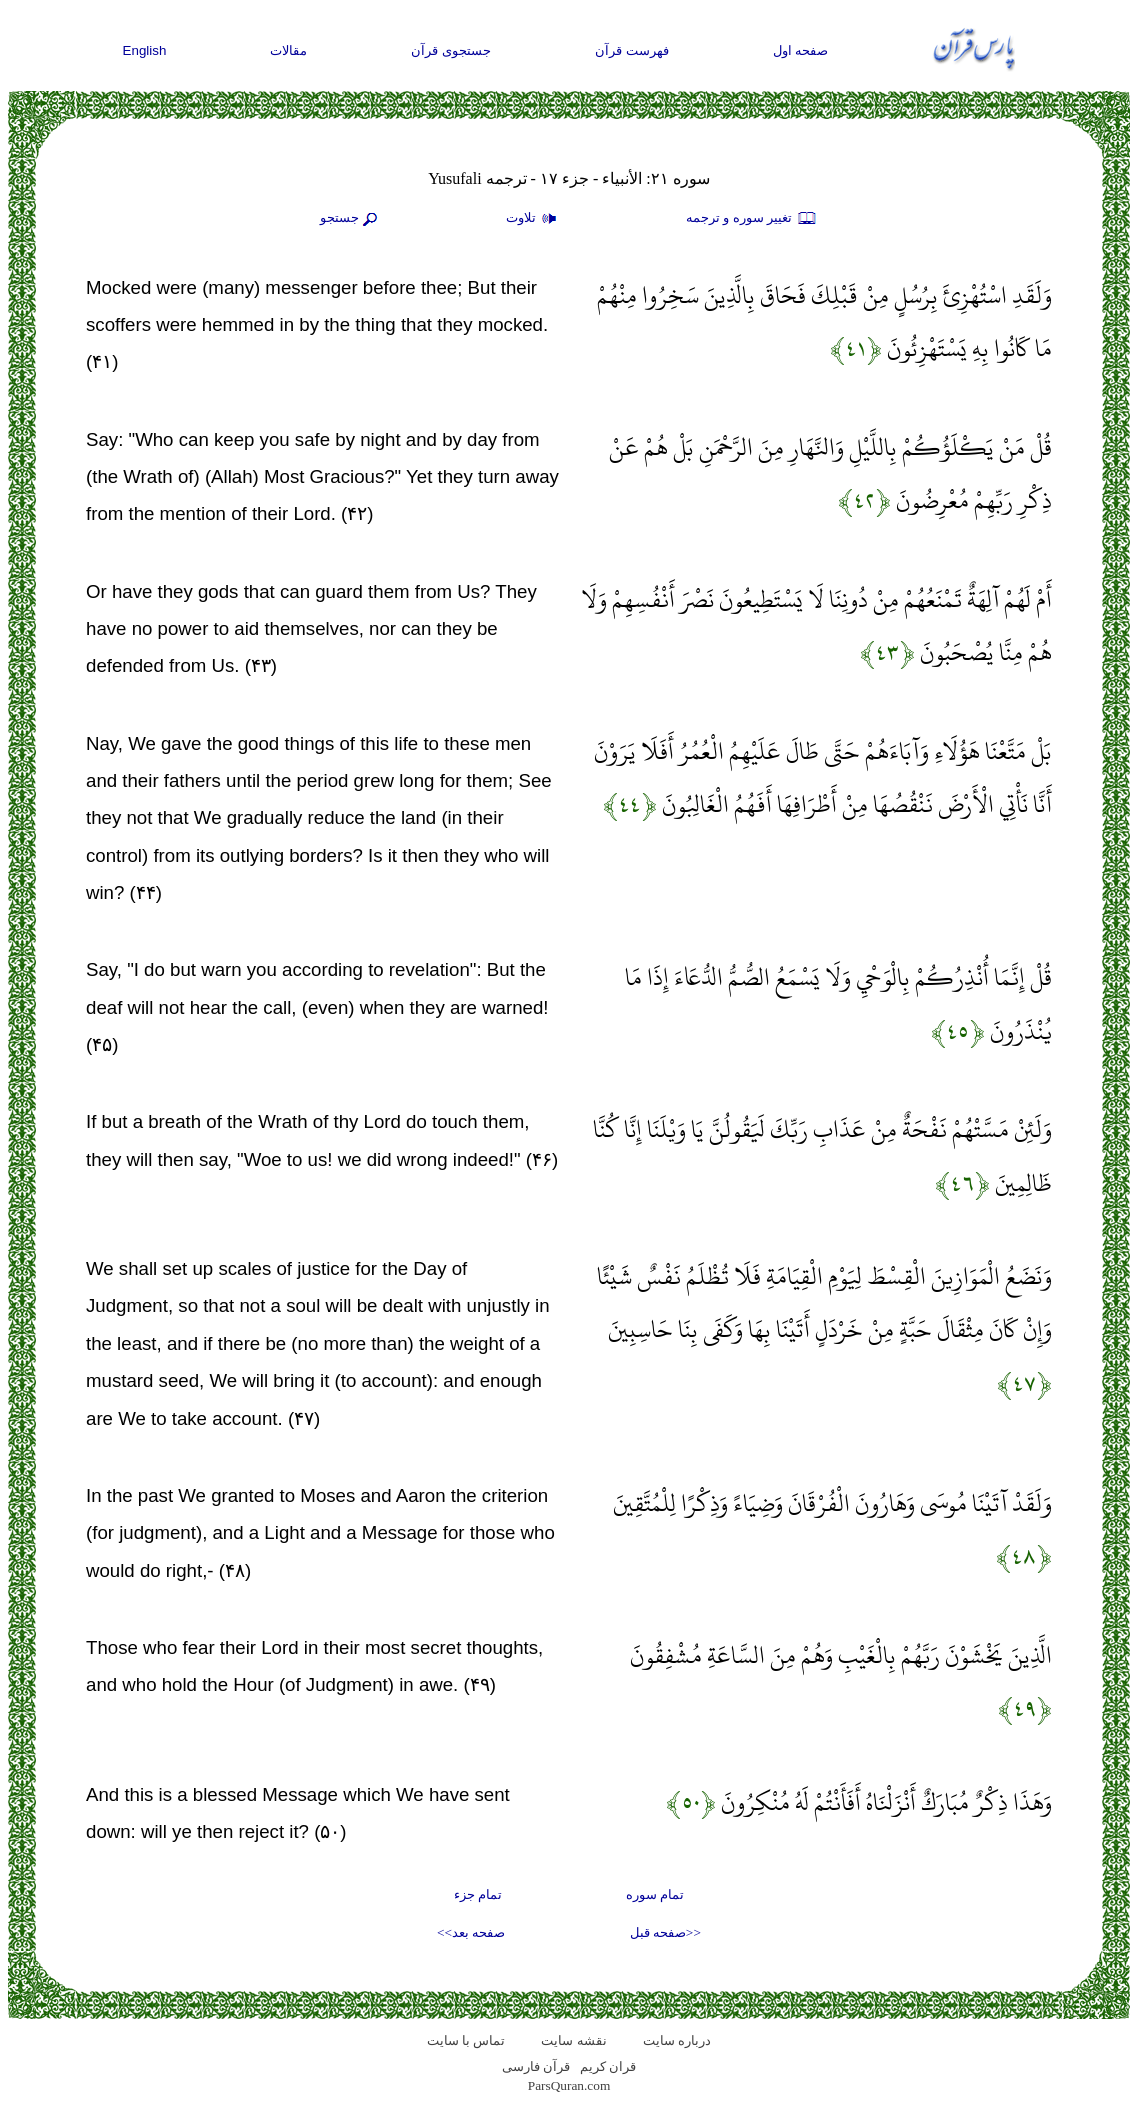  I want to click on ParsQuran.com, so click(569, 2085).